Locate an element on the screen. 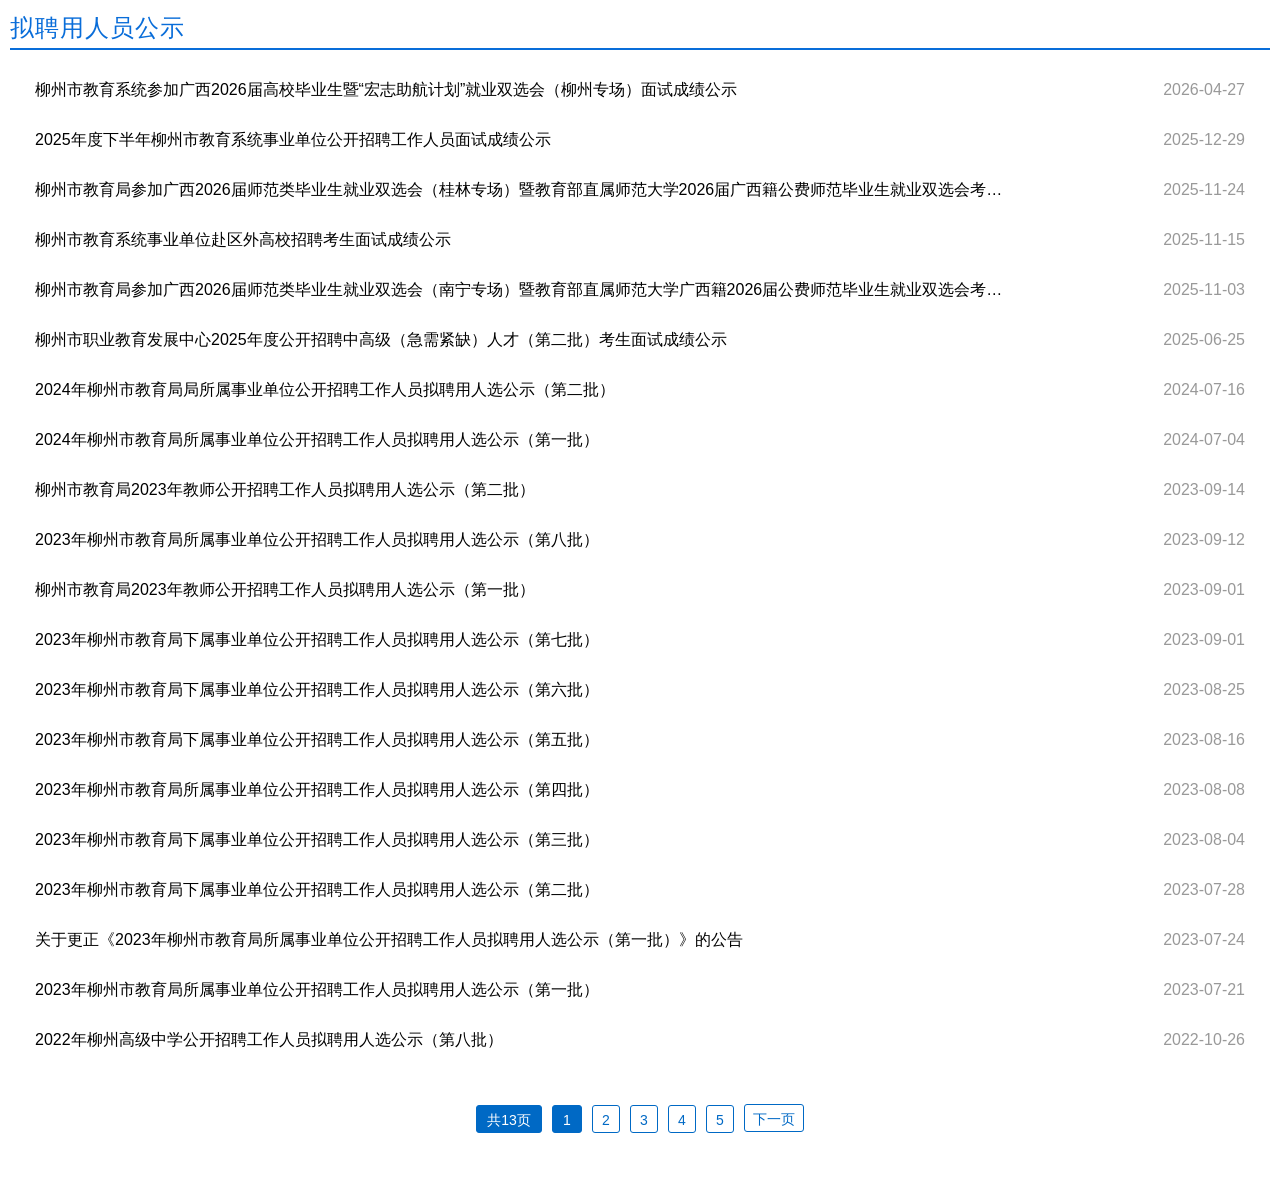 Image resolution: width=1280 pixels, height=1178 pixels. 2023年柳州市教育局所属事业单位公开招聘工作人员拟聘用人选公示（第四批） is located at coordinates (317, 789).